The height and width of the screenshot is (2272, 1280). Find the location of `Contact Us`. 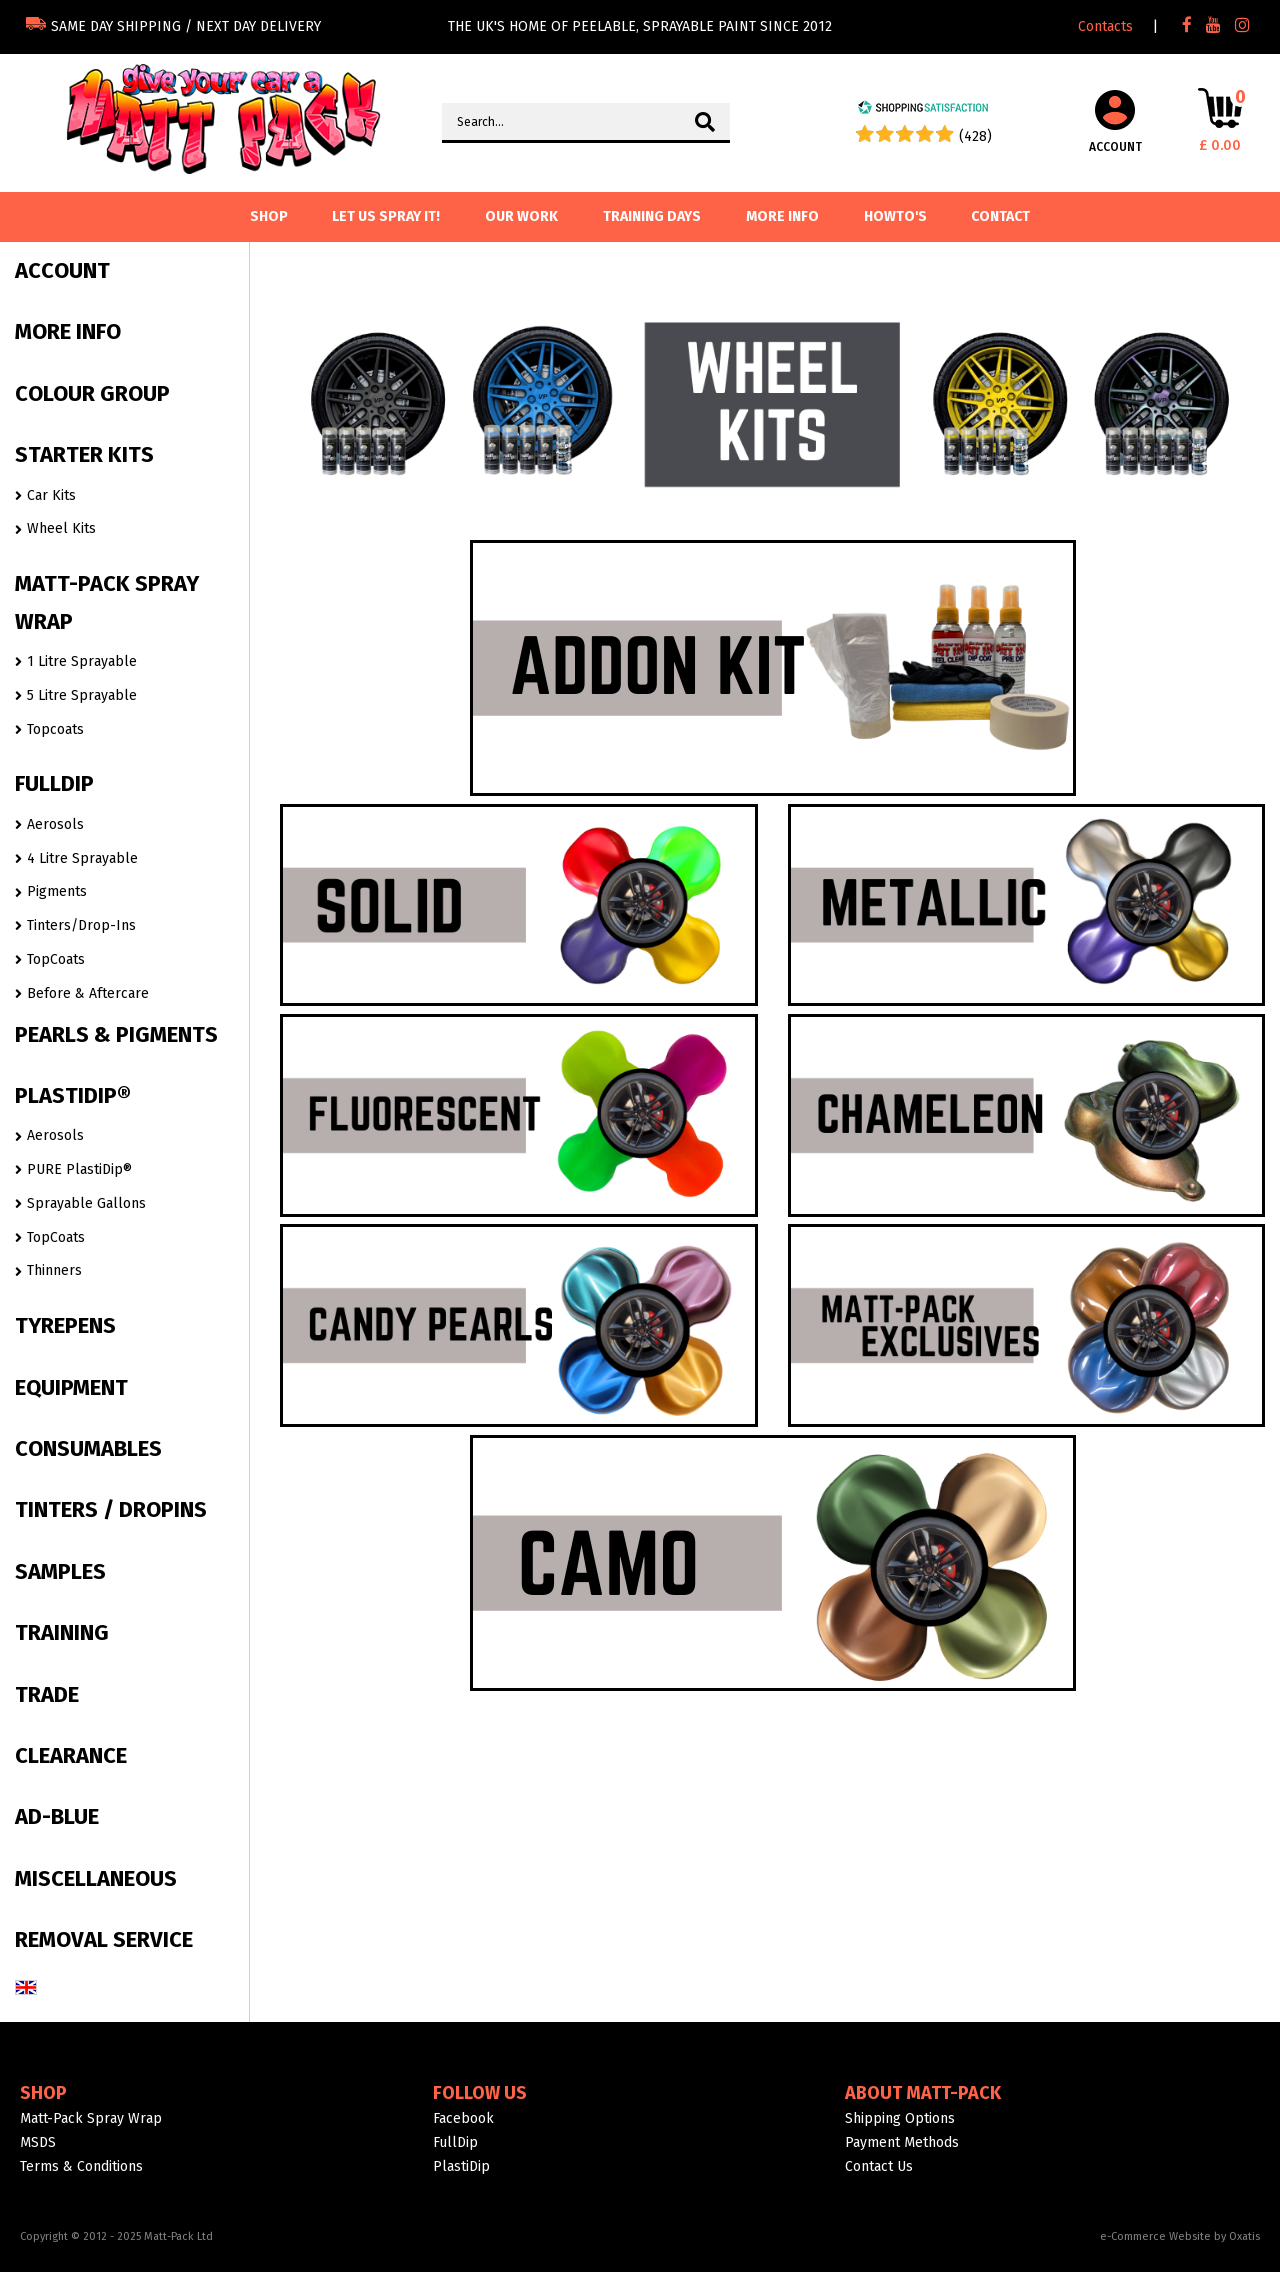

Contact Us is located at coordinates (879, 2166).